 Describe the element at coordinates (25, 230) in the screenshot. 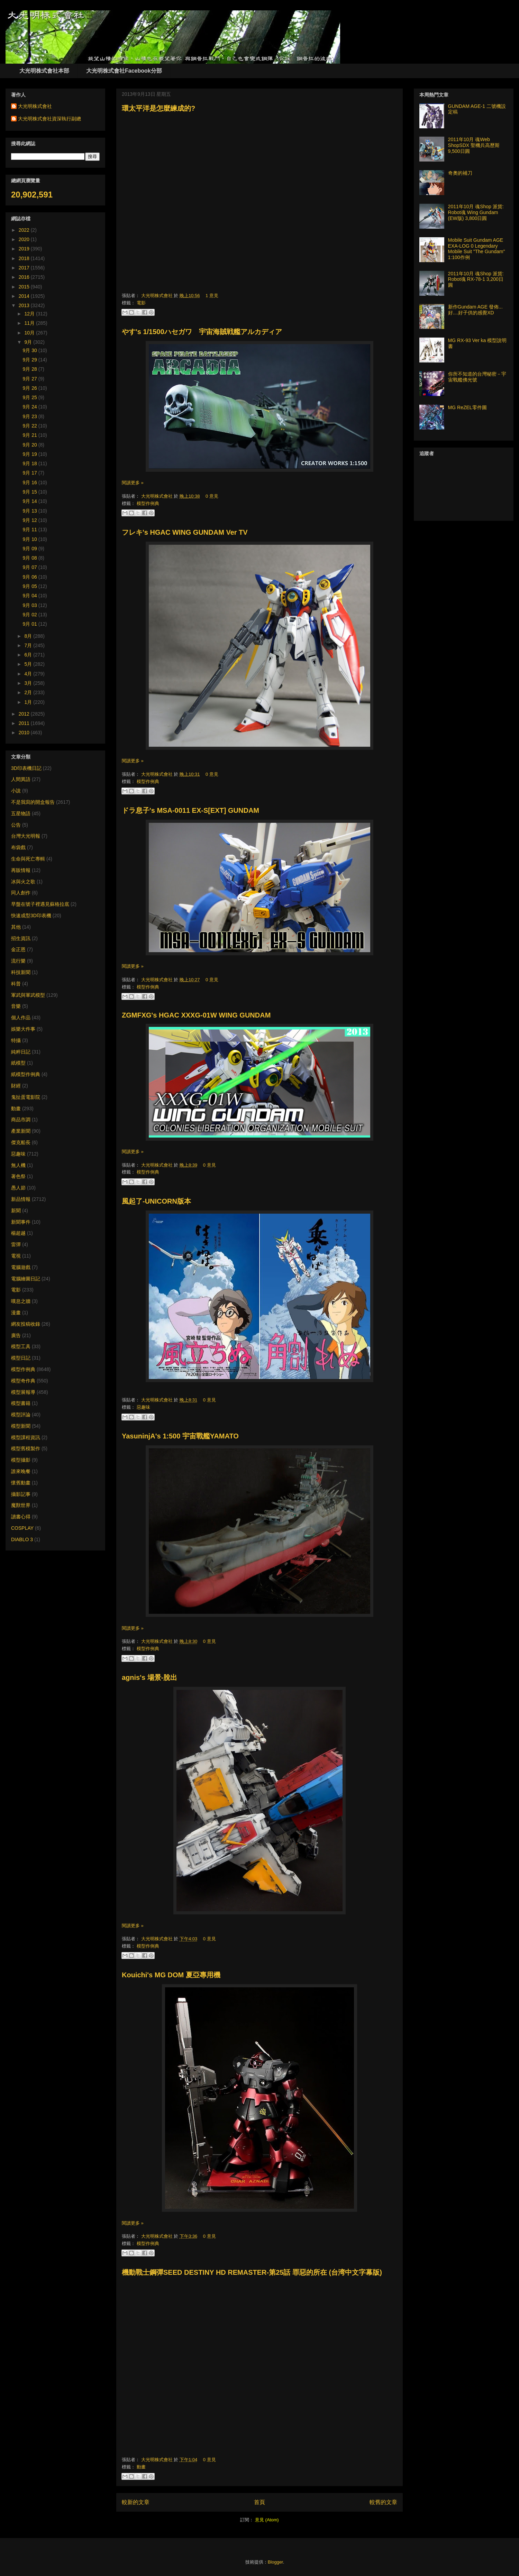

I see `2022` at that location.